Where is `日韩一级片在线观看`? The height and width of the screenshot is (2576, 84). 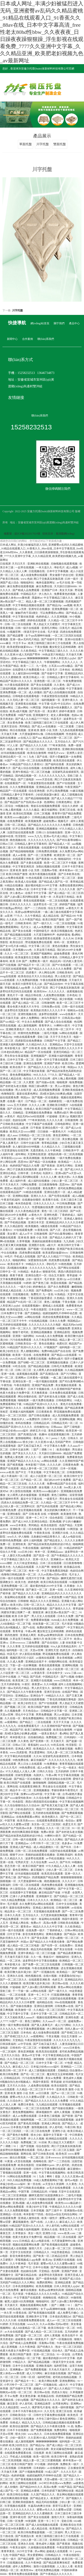
日韩一级片在线观看 is located at coordinates (27, 628).